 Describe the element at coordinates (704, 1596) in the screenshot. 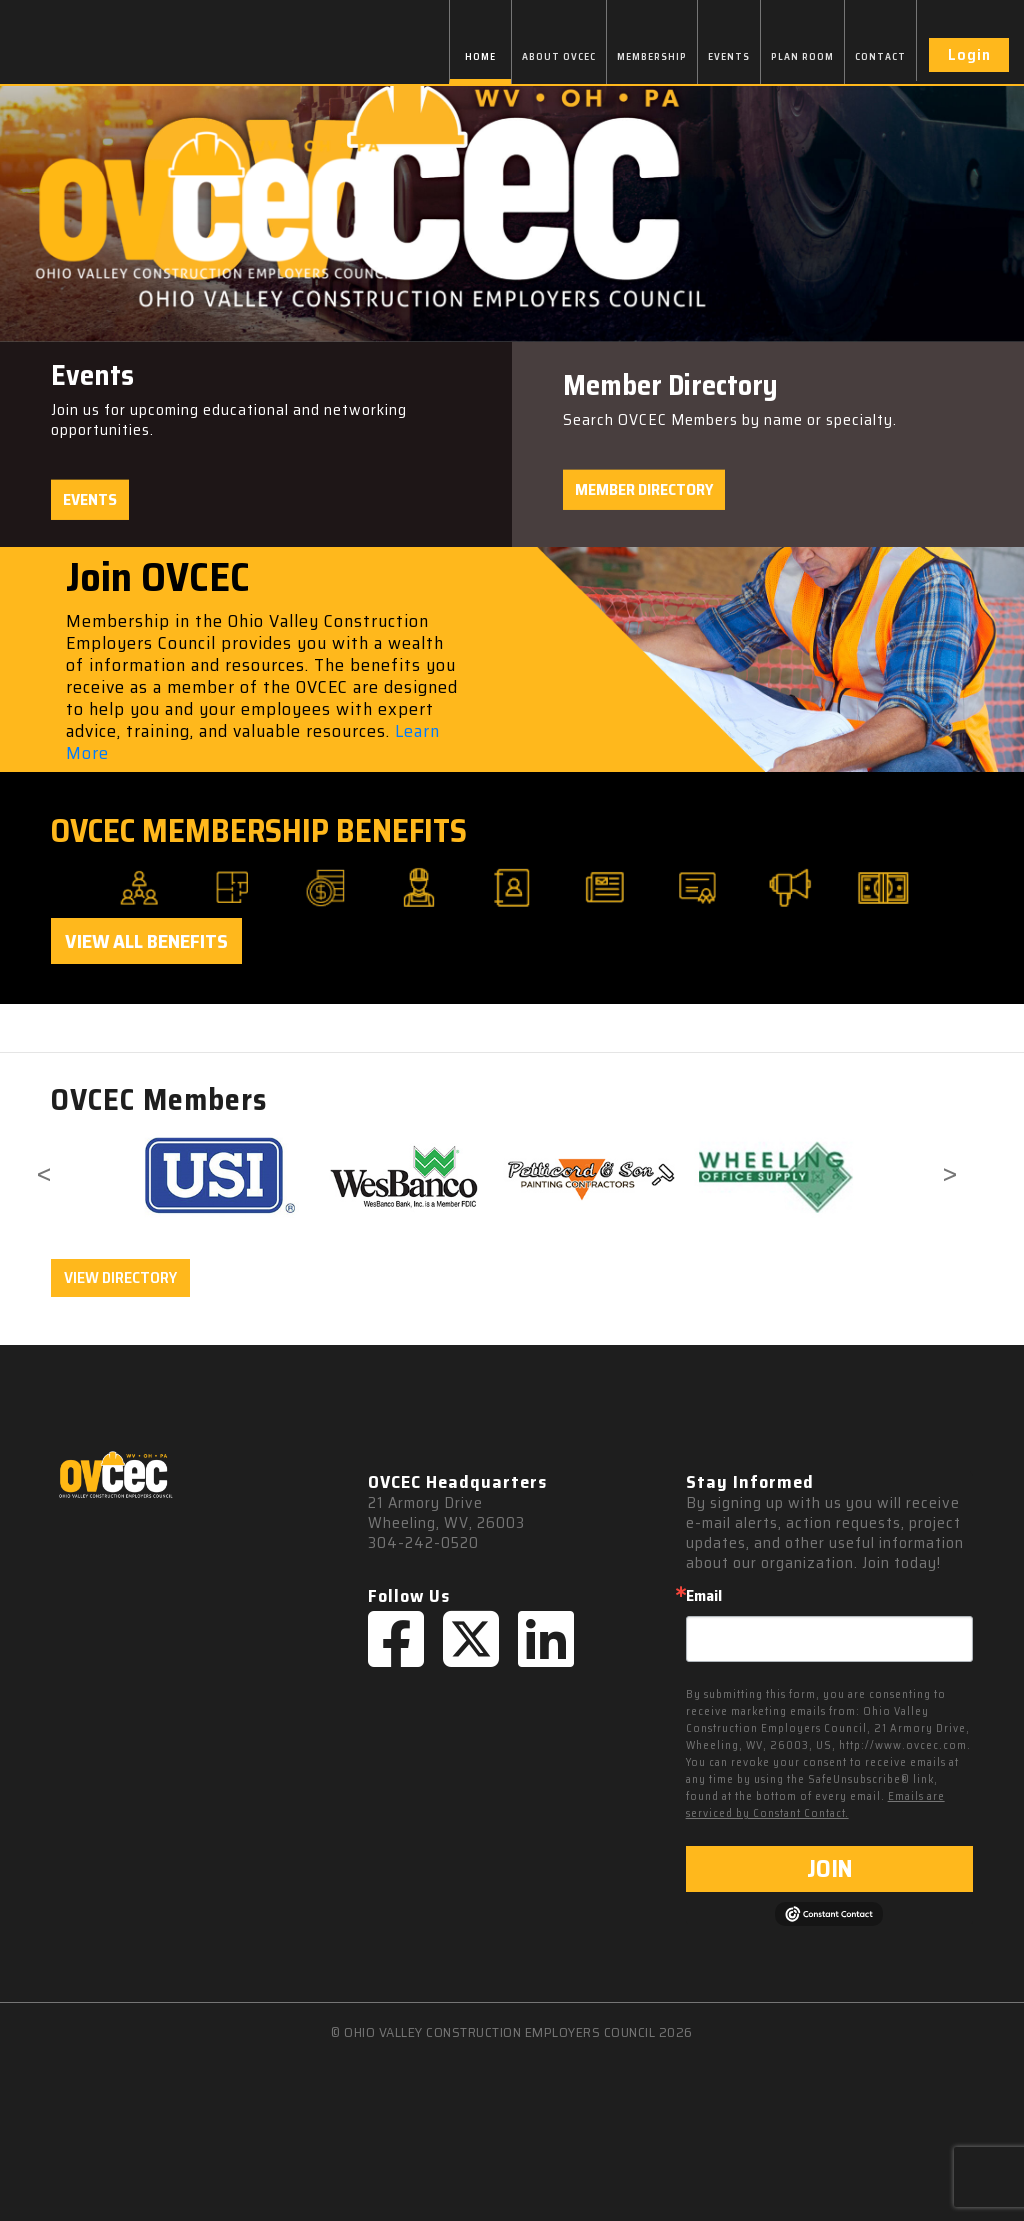

I see `Email` at that location.